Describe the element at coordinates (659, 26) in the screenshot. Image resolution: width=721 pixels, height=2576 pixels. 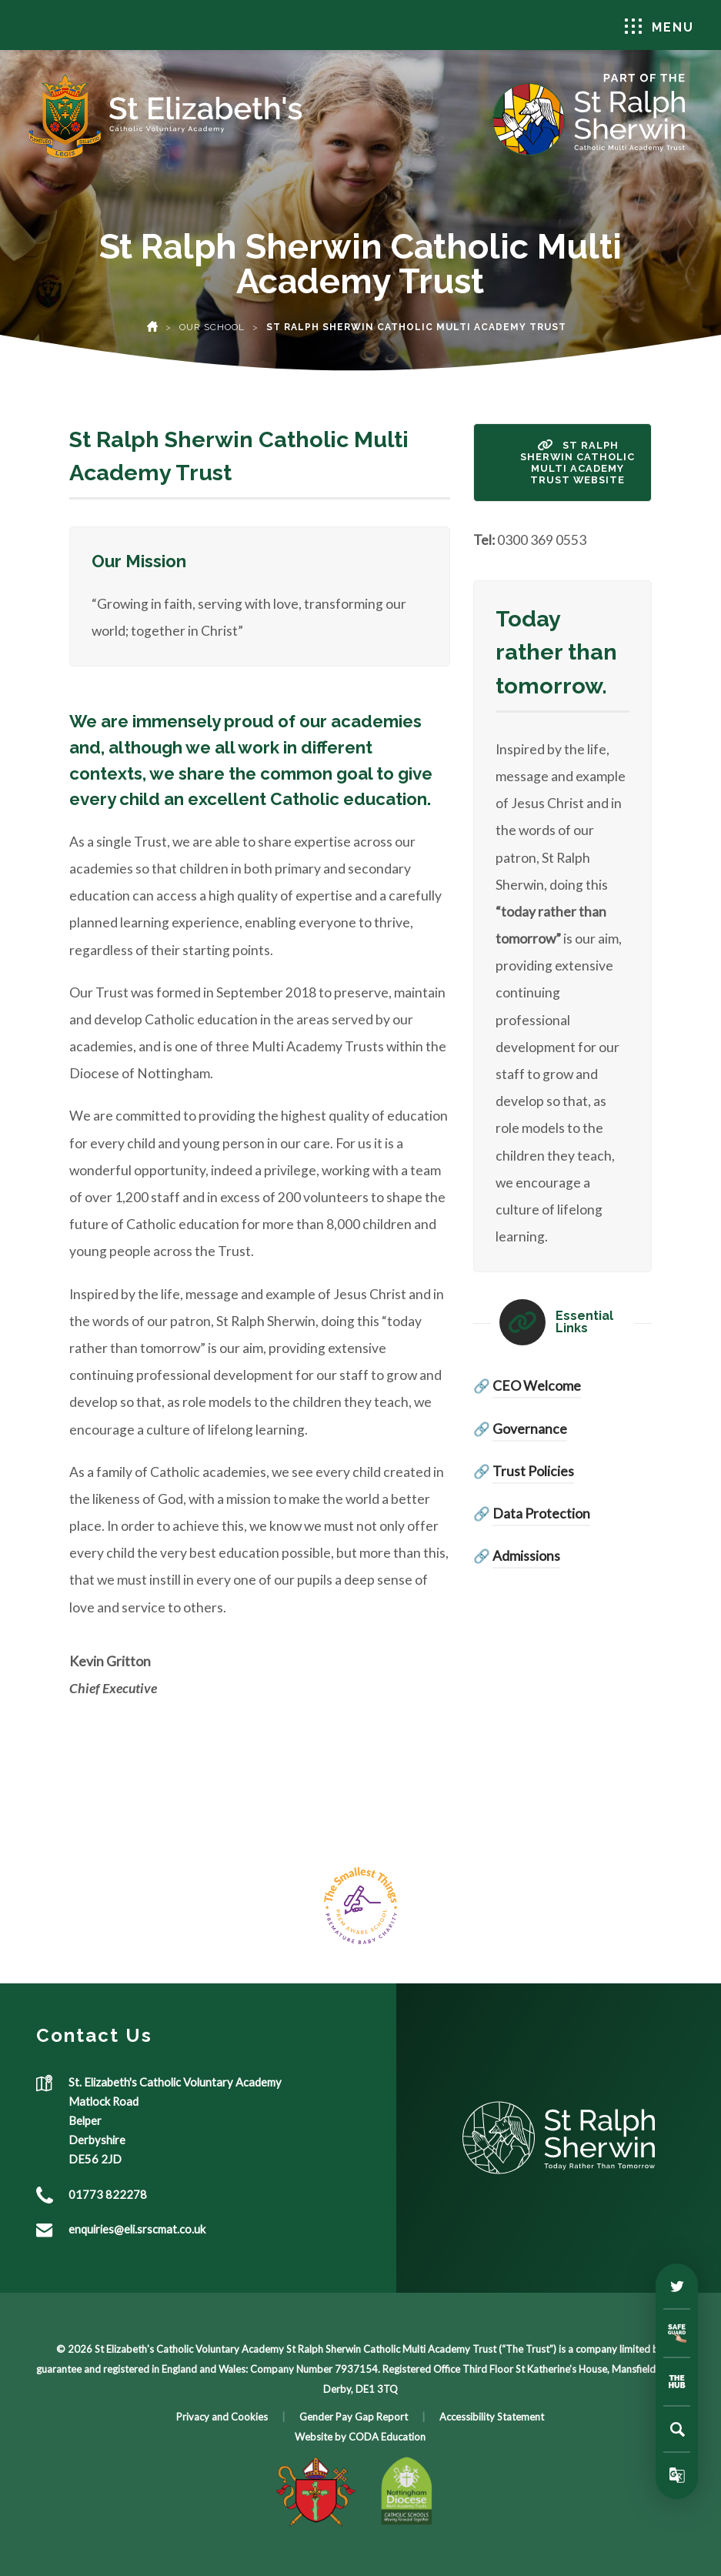
I see `Menu` at that location.